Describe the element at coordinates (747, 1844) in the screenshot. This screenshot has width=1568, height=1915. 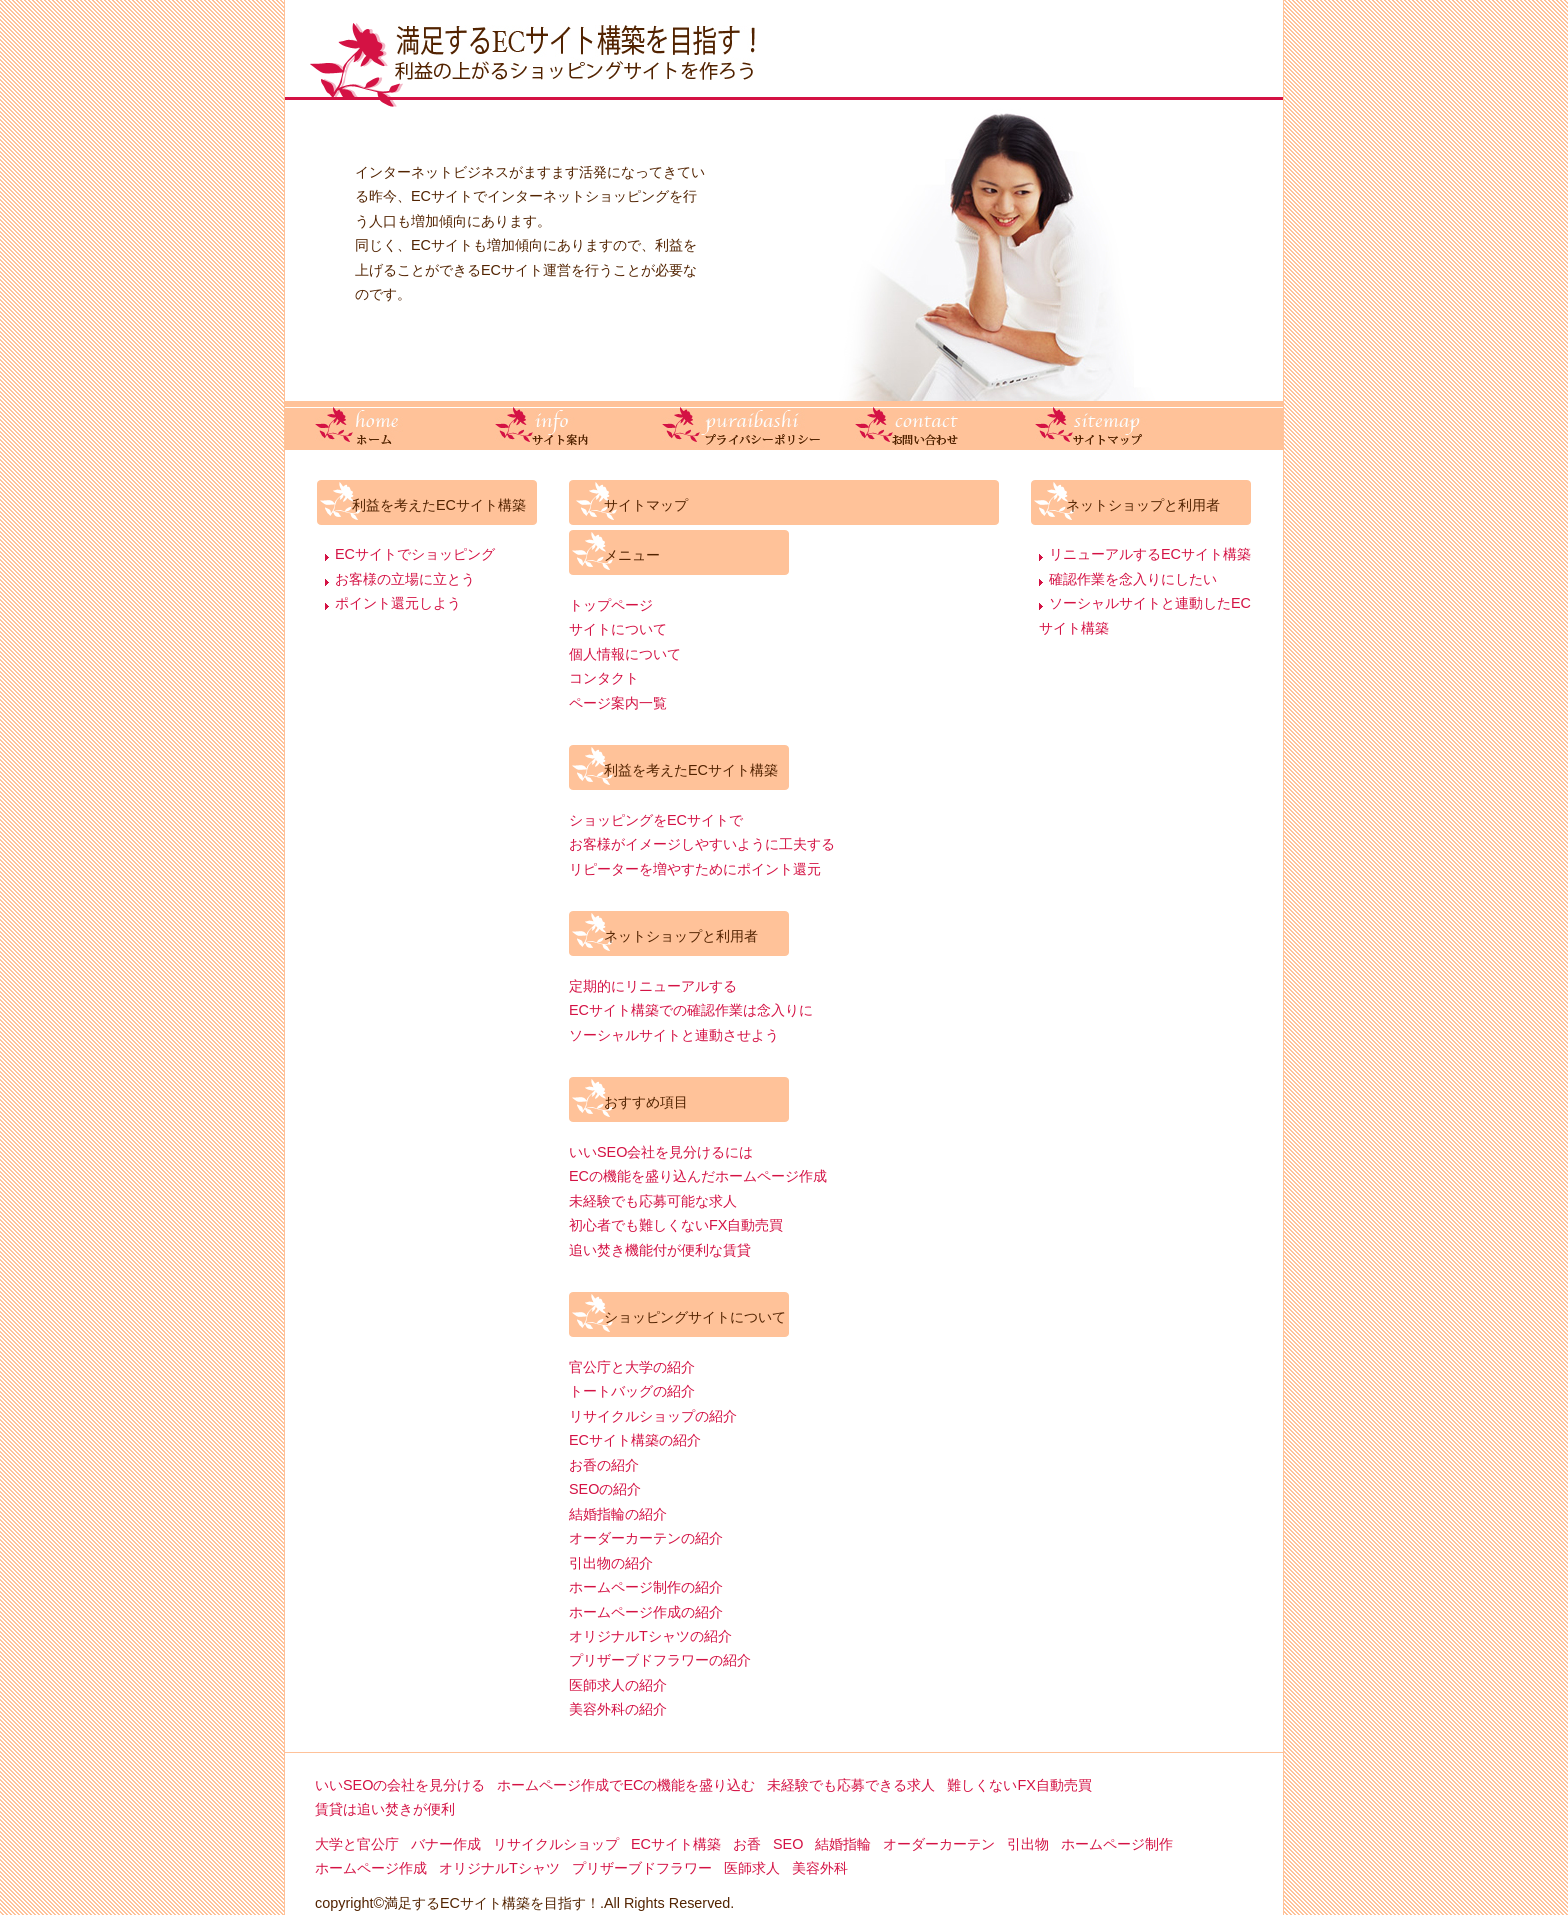
I see `お香` at that location.